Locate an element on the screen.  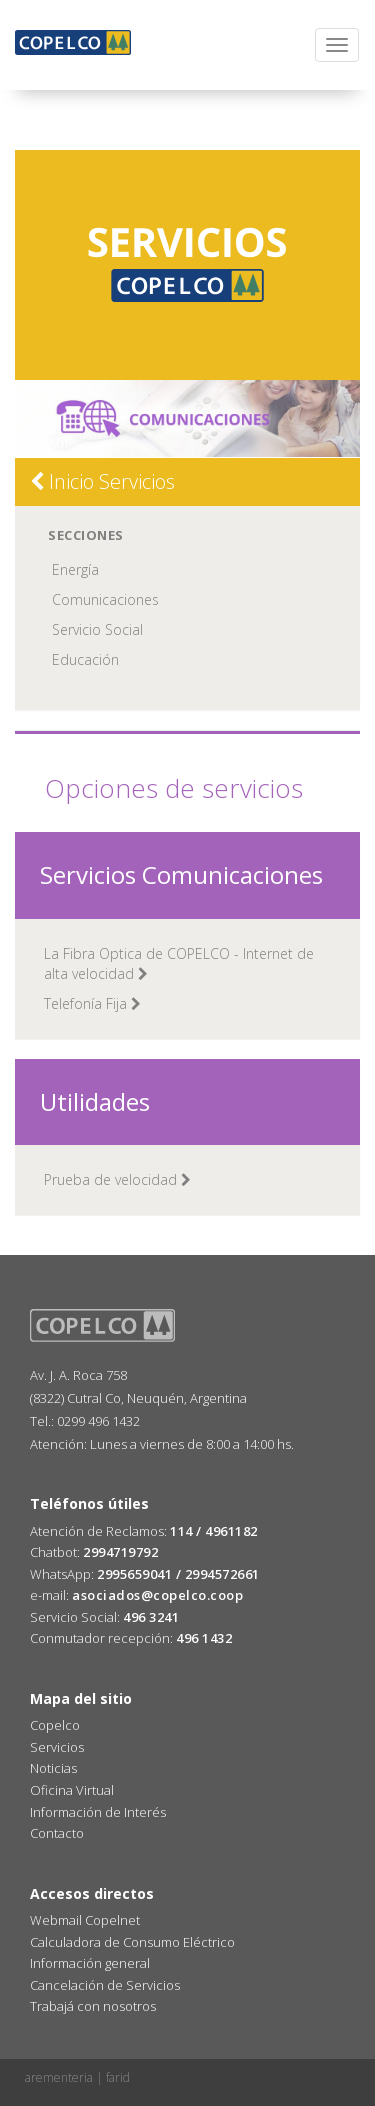
Información de Interés is located at coordinates (98, 1812).